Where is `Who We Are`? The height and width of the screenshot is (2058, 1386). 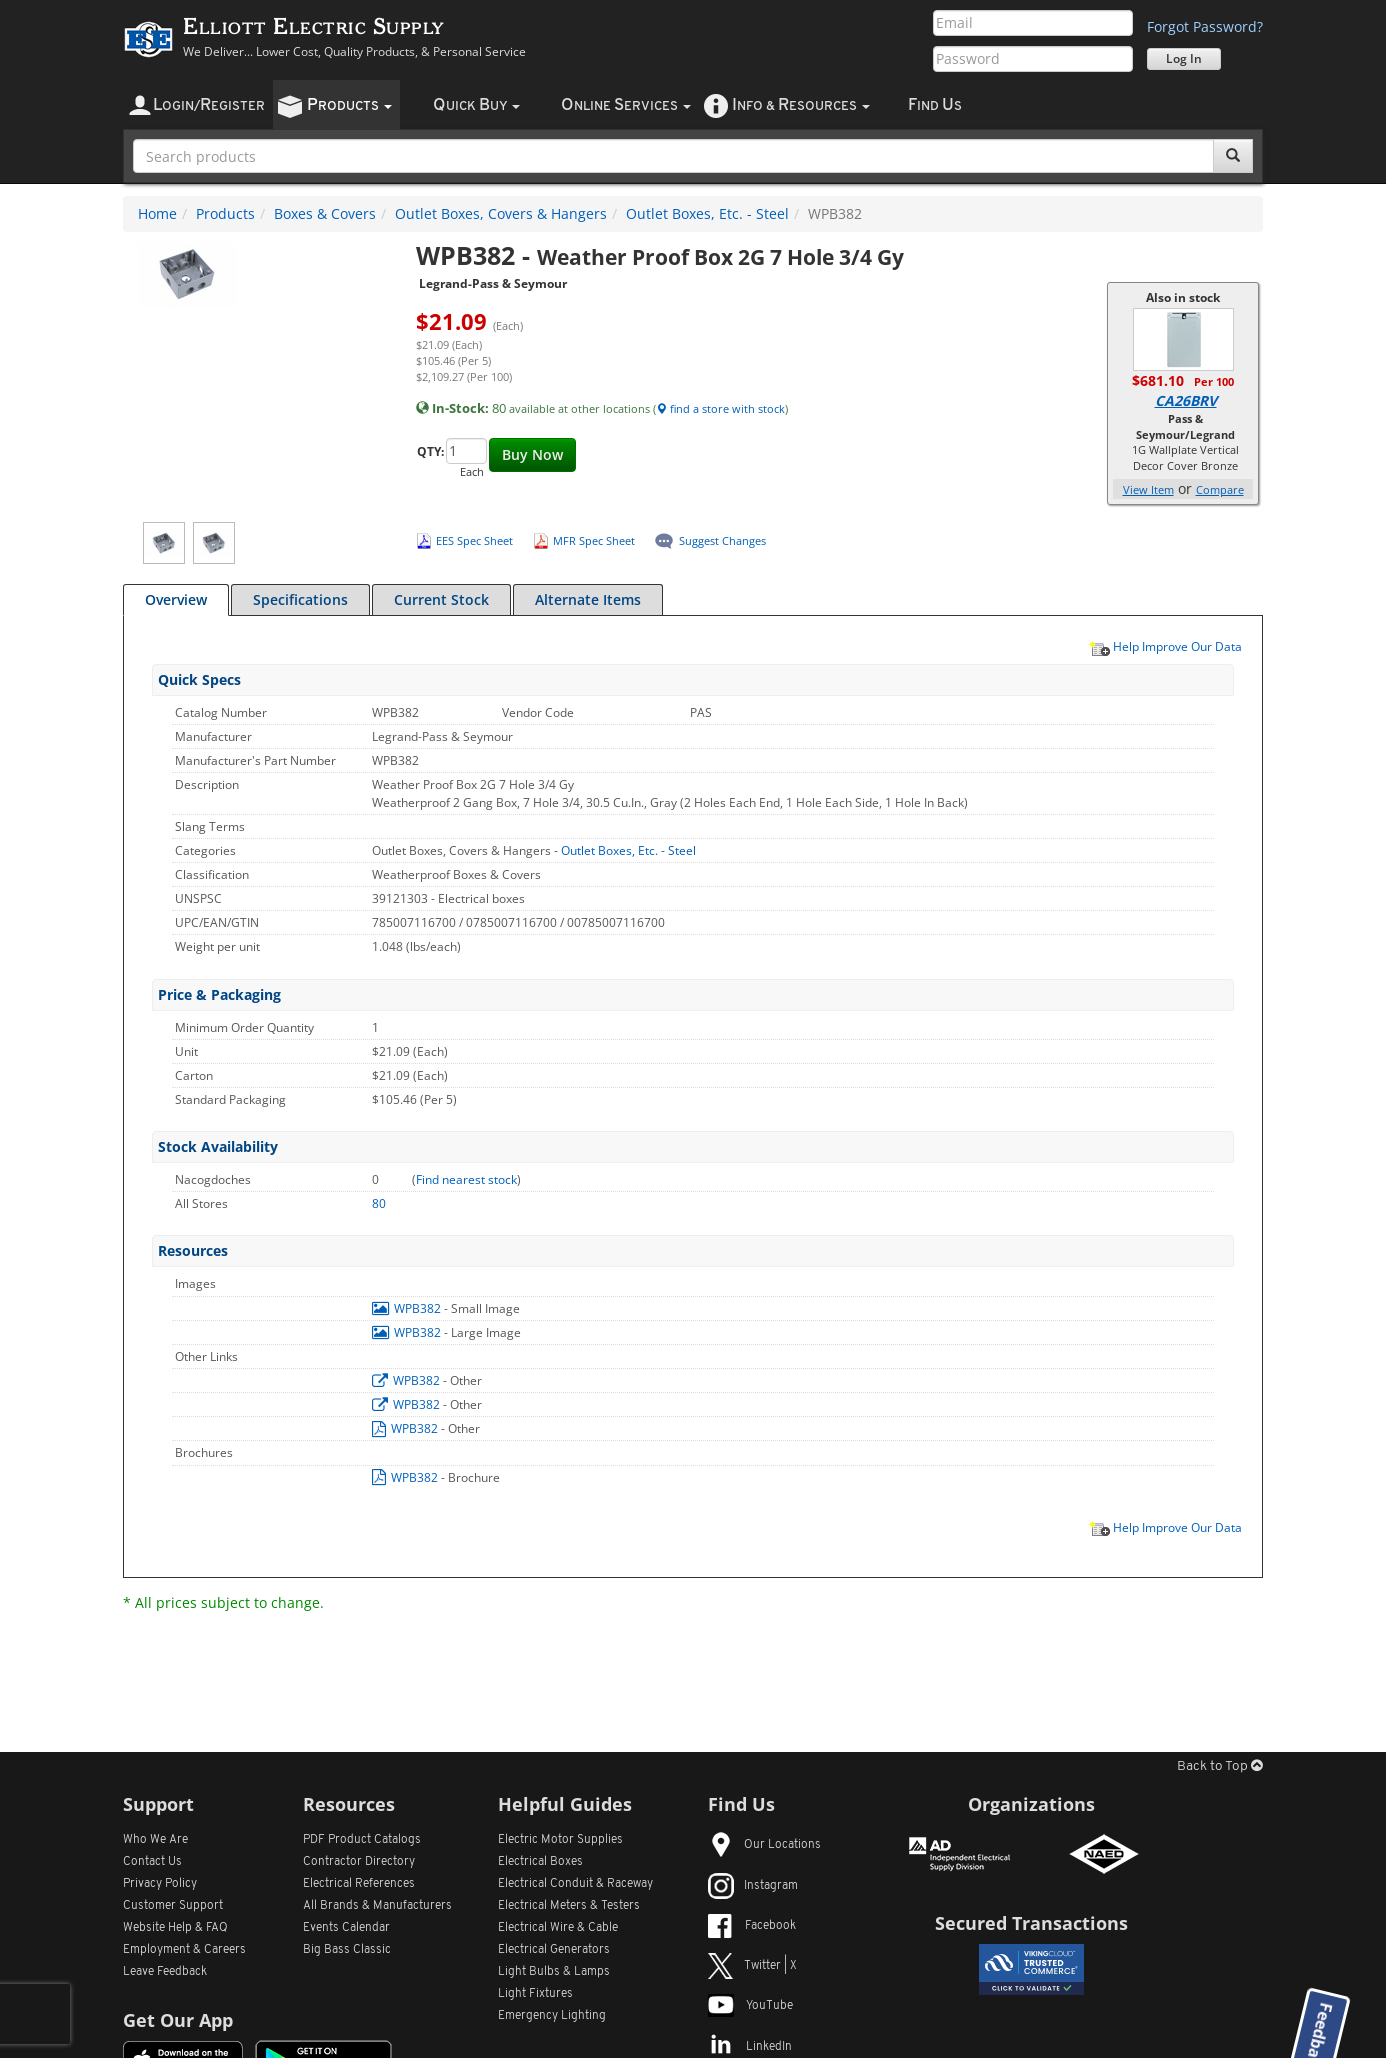
Who We Are is located at coordinates (155, 1840).